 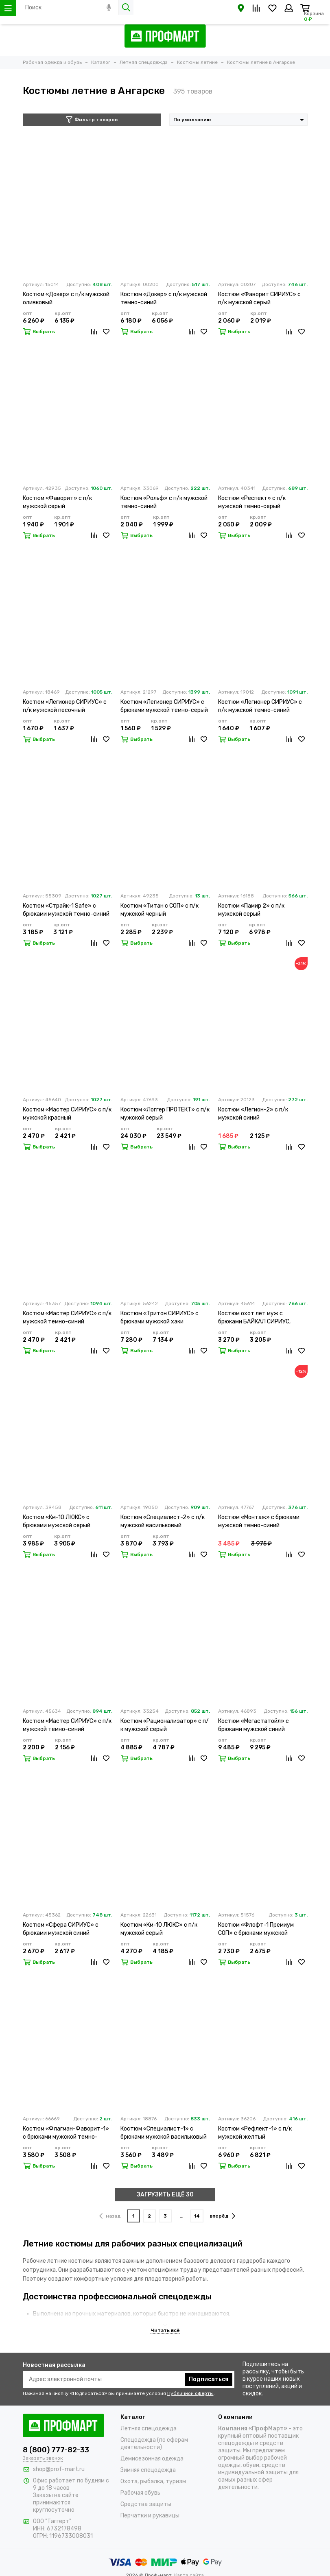 What do you see at coordinates (60, 1928) in the screenshot?
I see `Костюм «Сфера СИРИУС» с брюками мужской синий` at bounding box center [60, 1928].